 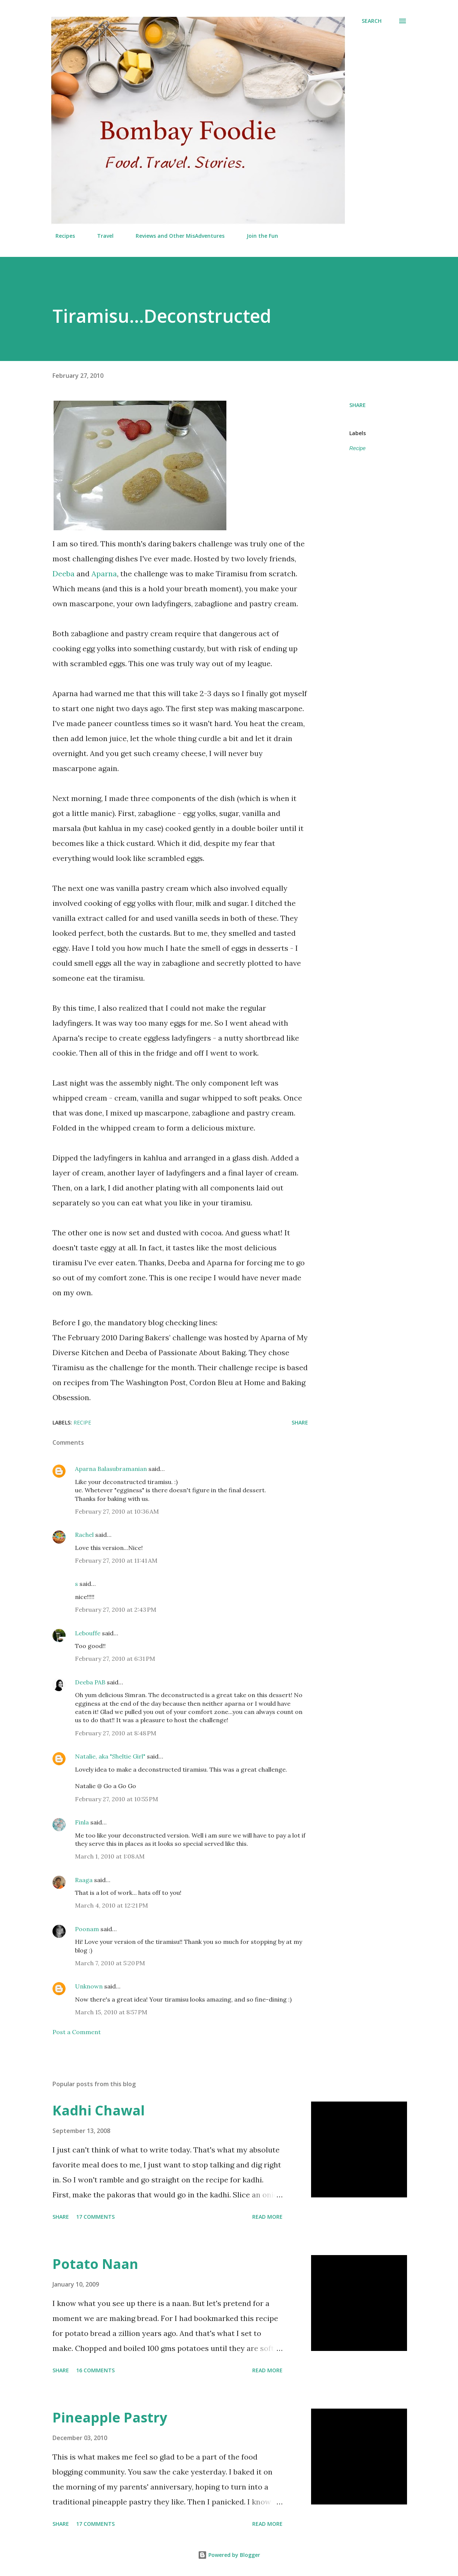 What do you see at coordinates (95, 2216) in the screenshot?
I see `17 comments` at bounding box center [95, 2216].